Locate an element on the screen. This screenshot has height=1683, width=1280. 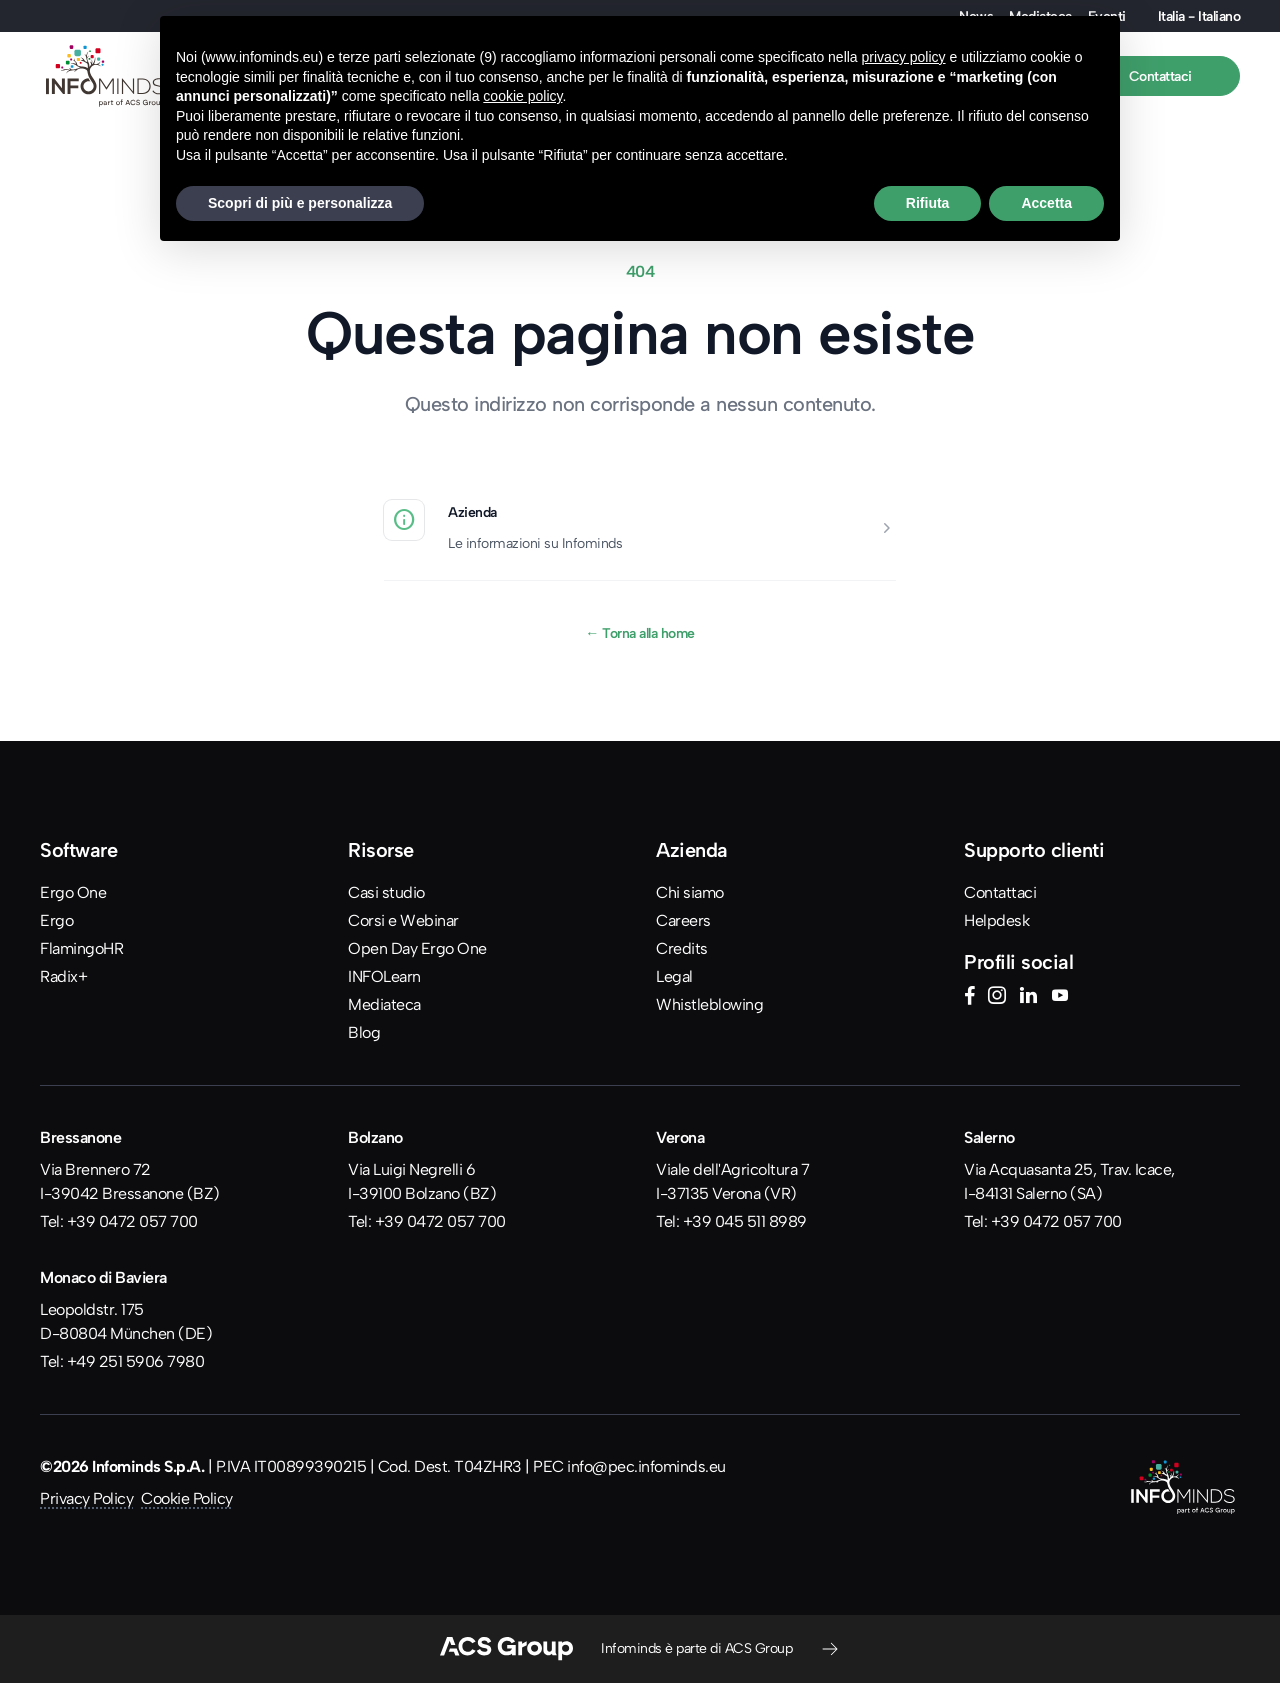
Cookie Policy is located at coordinates (187, 1498).